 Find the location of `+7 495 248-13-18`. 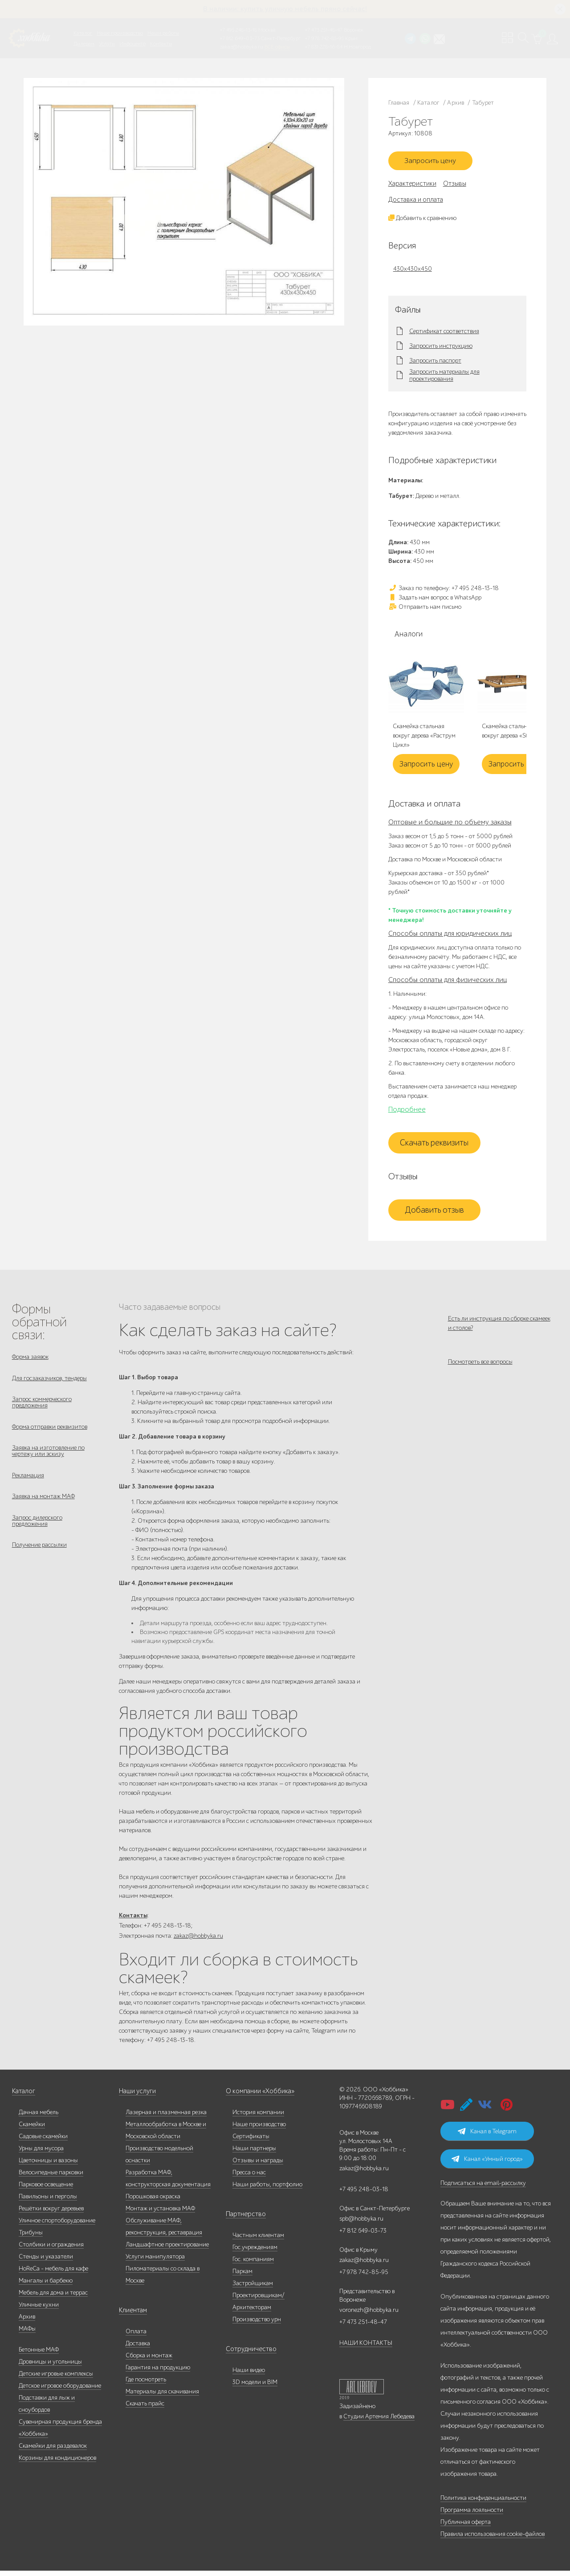

+7 495 248-13-18 is located at coordinates (238, 30).